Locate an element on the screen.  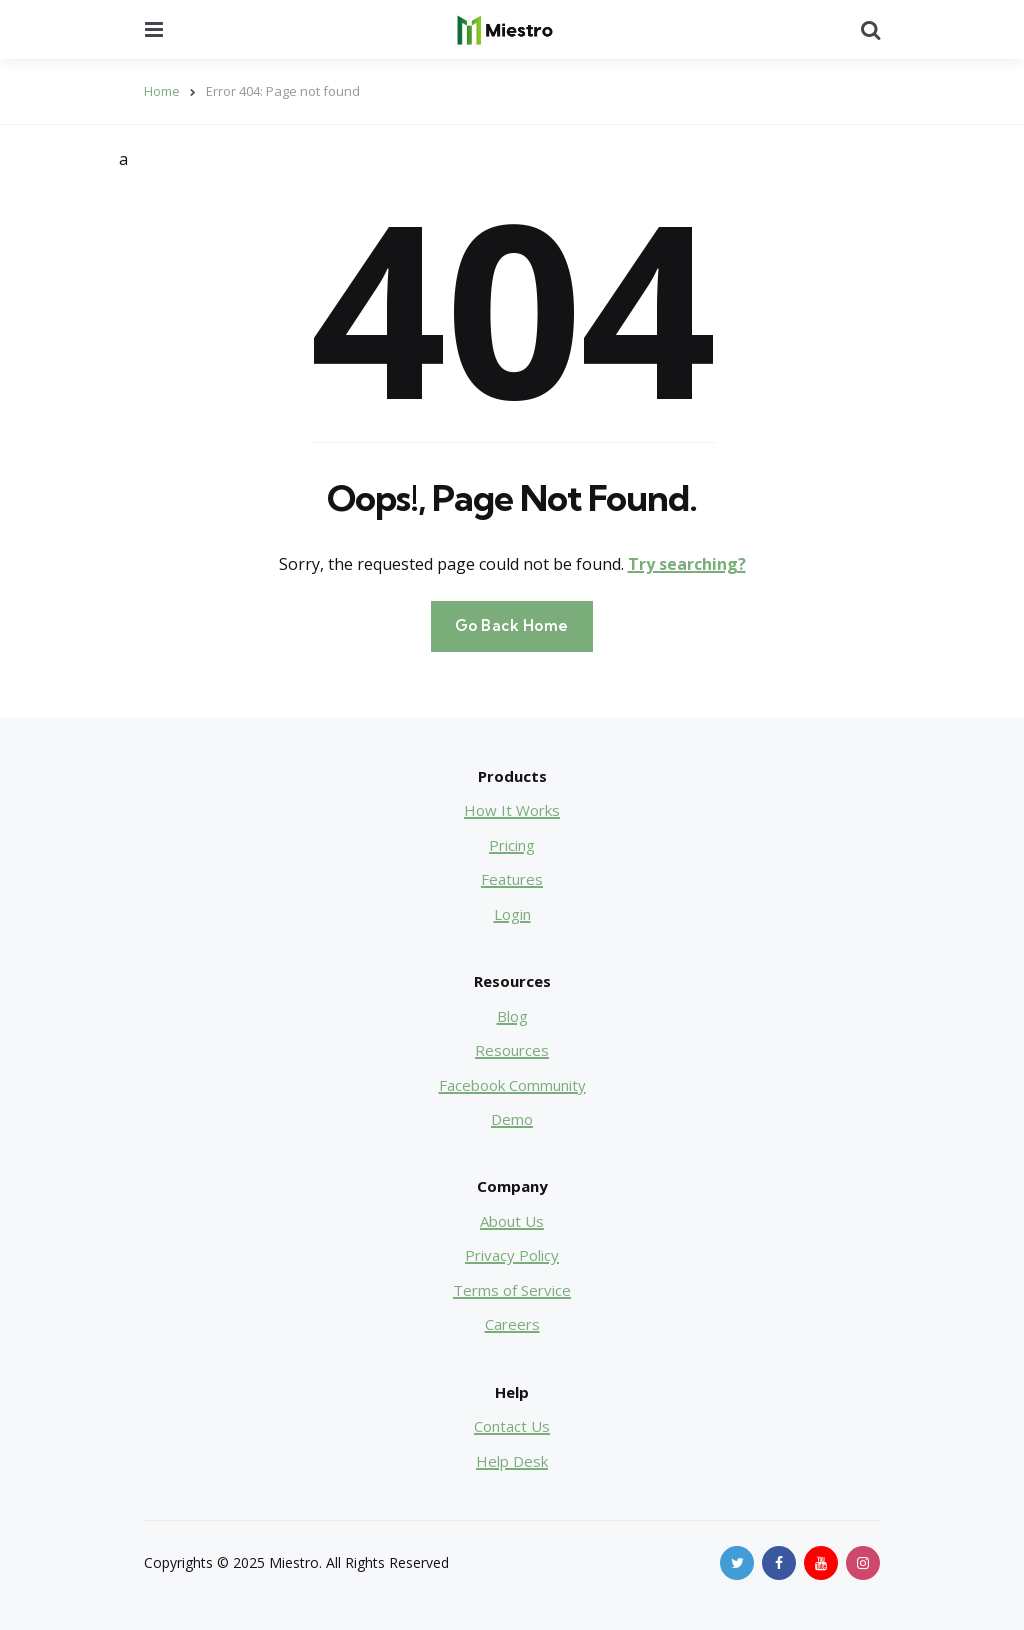
Terms of Service is located at coordinates (512, 1290).